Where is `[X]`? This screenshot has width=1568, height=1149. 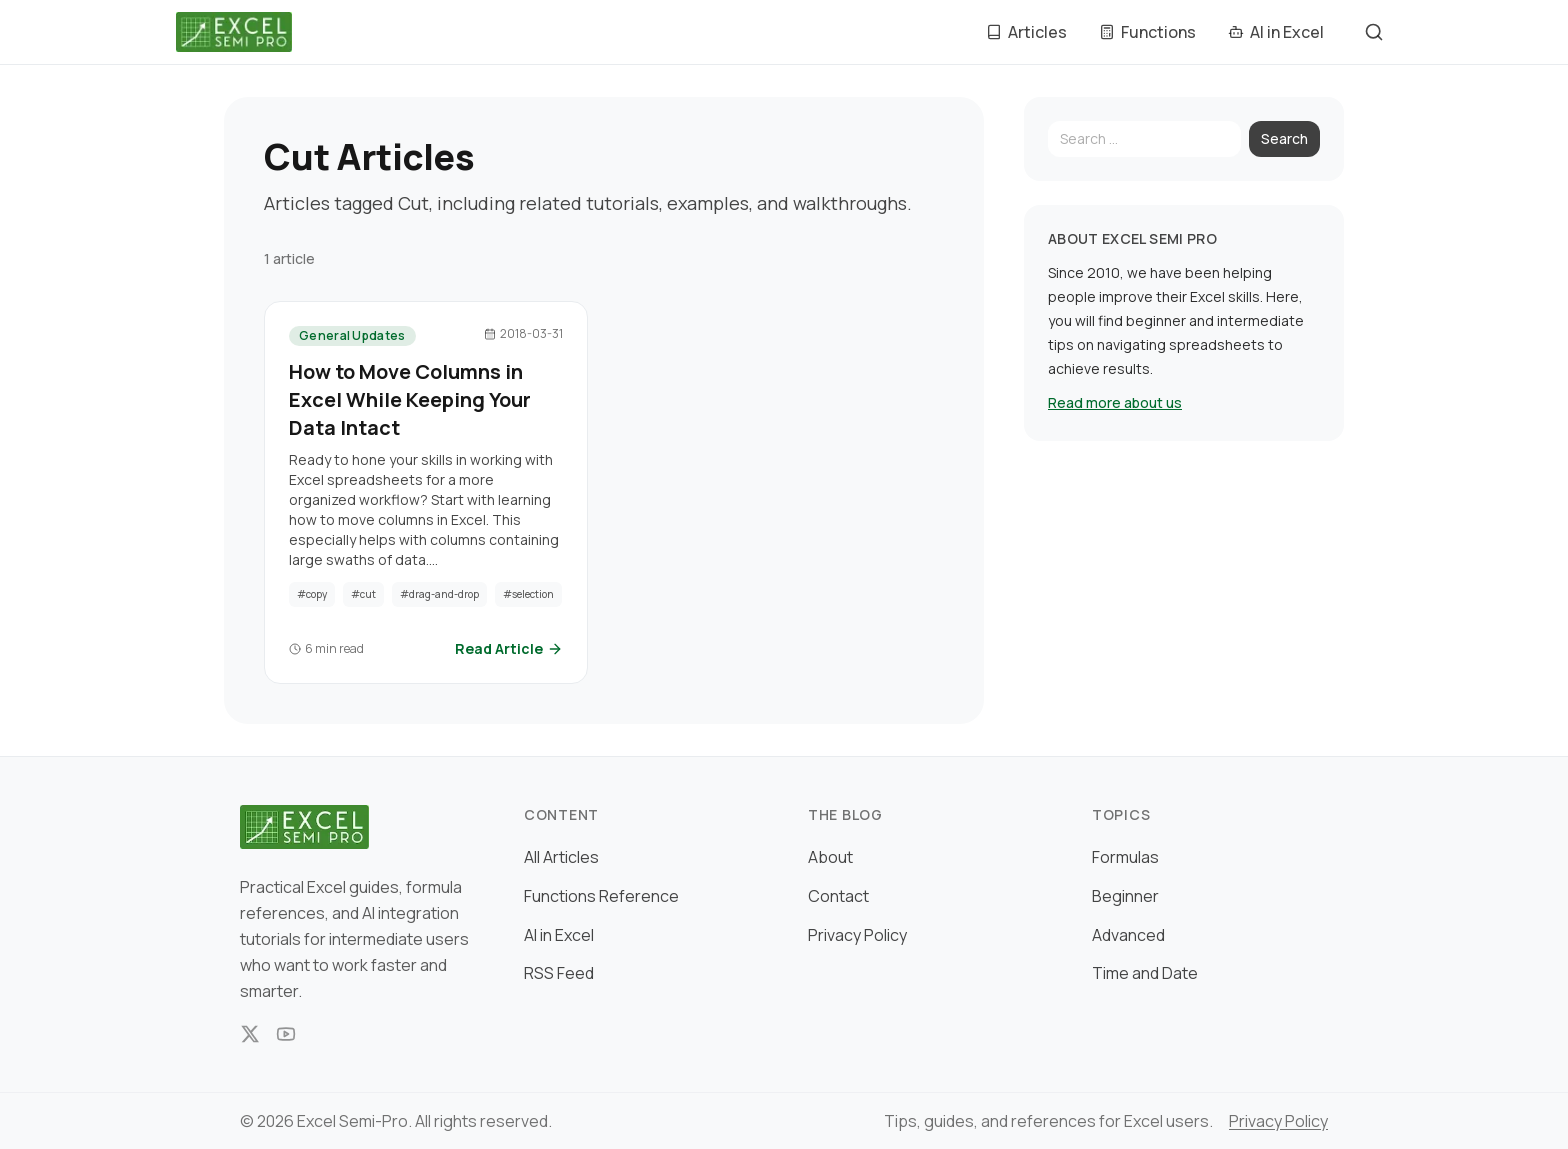
[X] is located at coordinates (250, 1034).